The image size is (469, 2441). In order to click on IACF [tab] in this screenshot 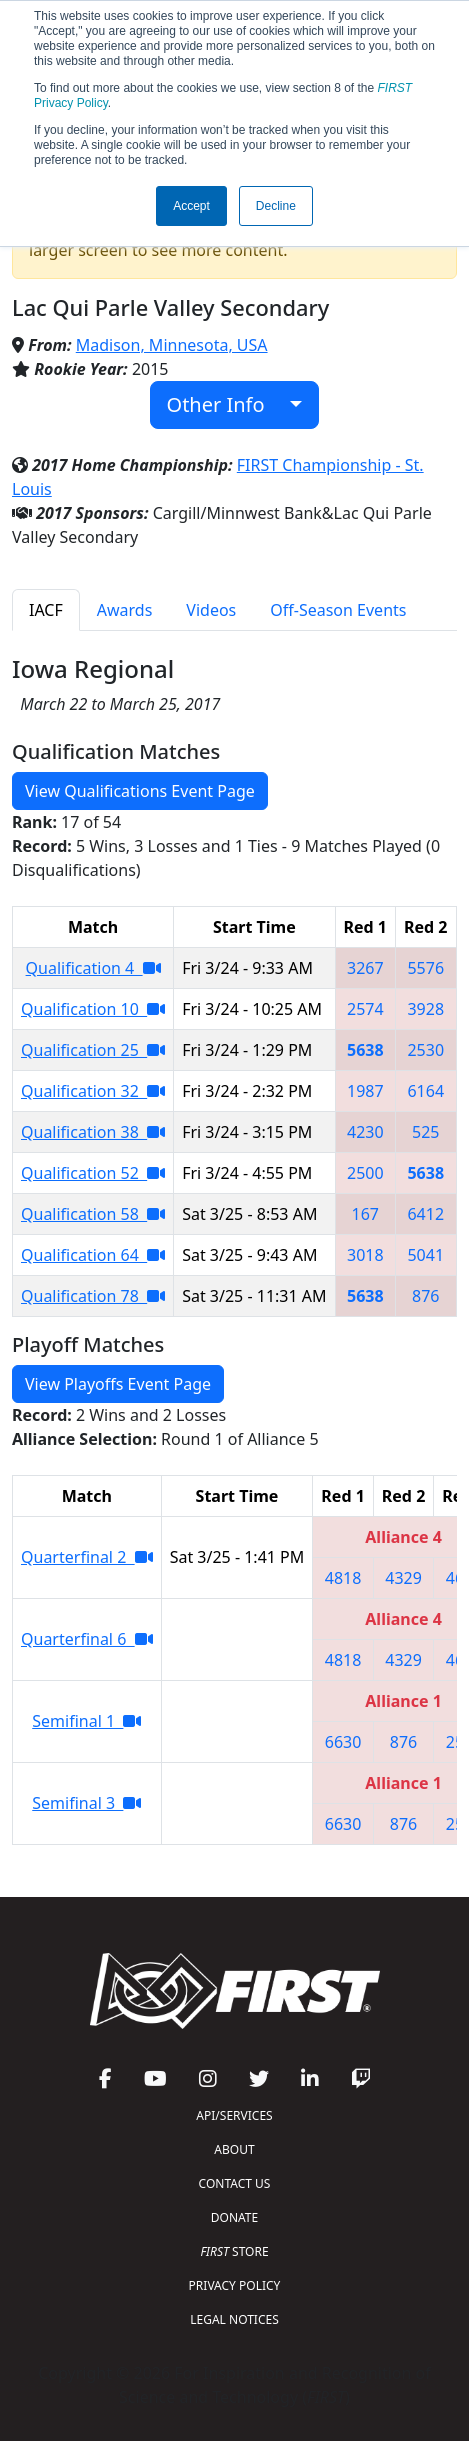, I will do `click(46, 610)`.